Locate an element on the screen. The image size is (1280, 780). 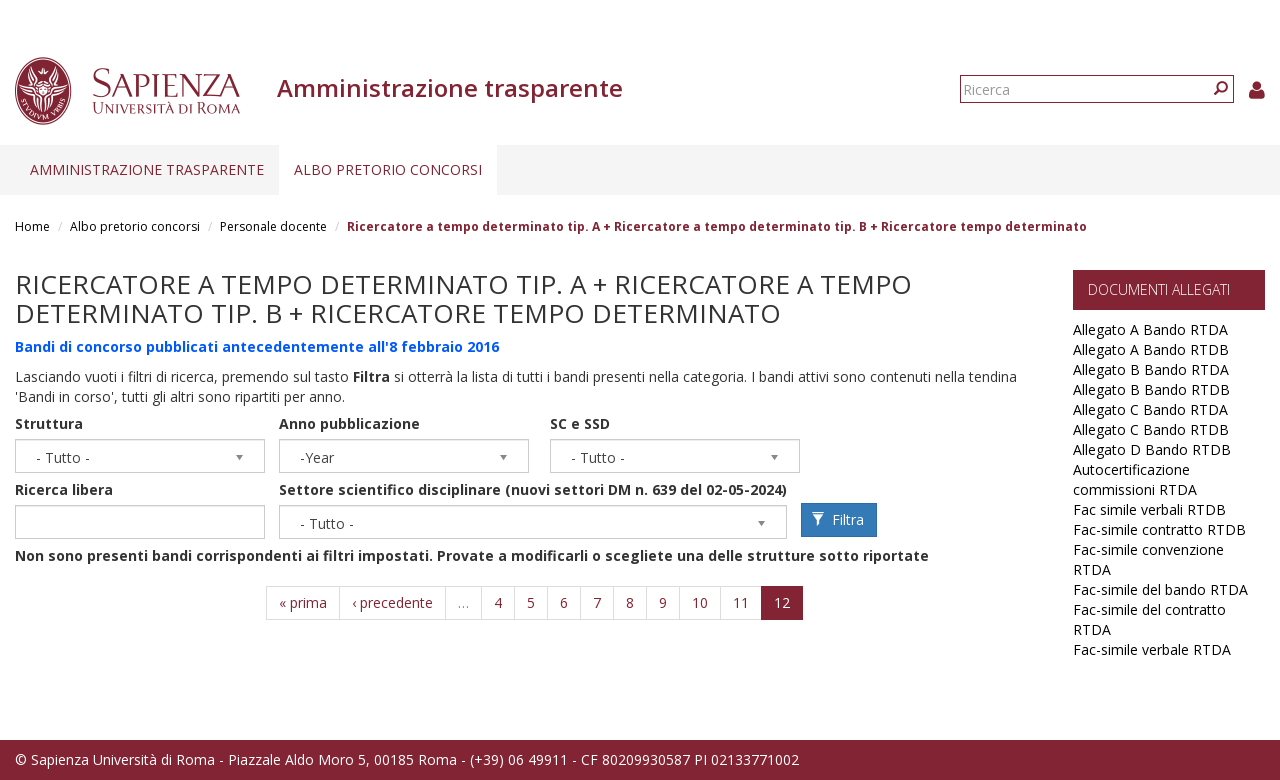
« prima is located at coordinates (303, 602).